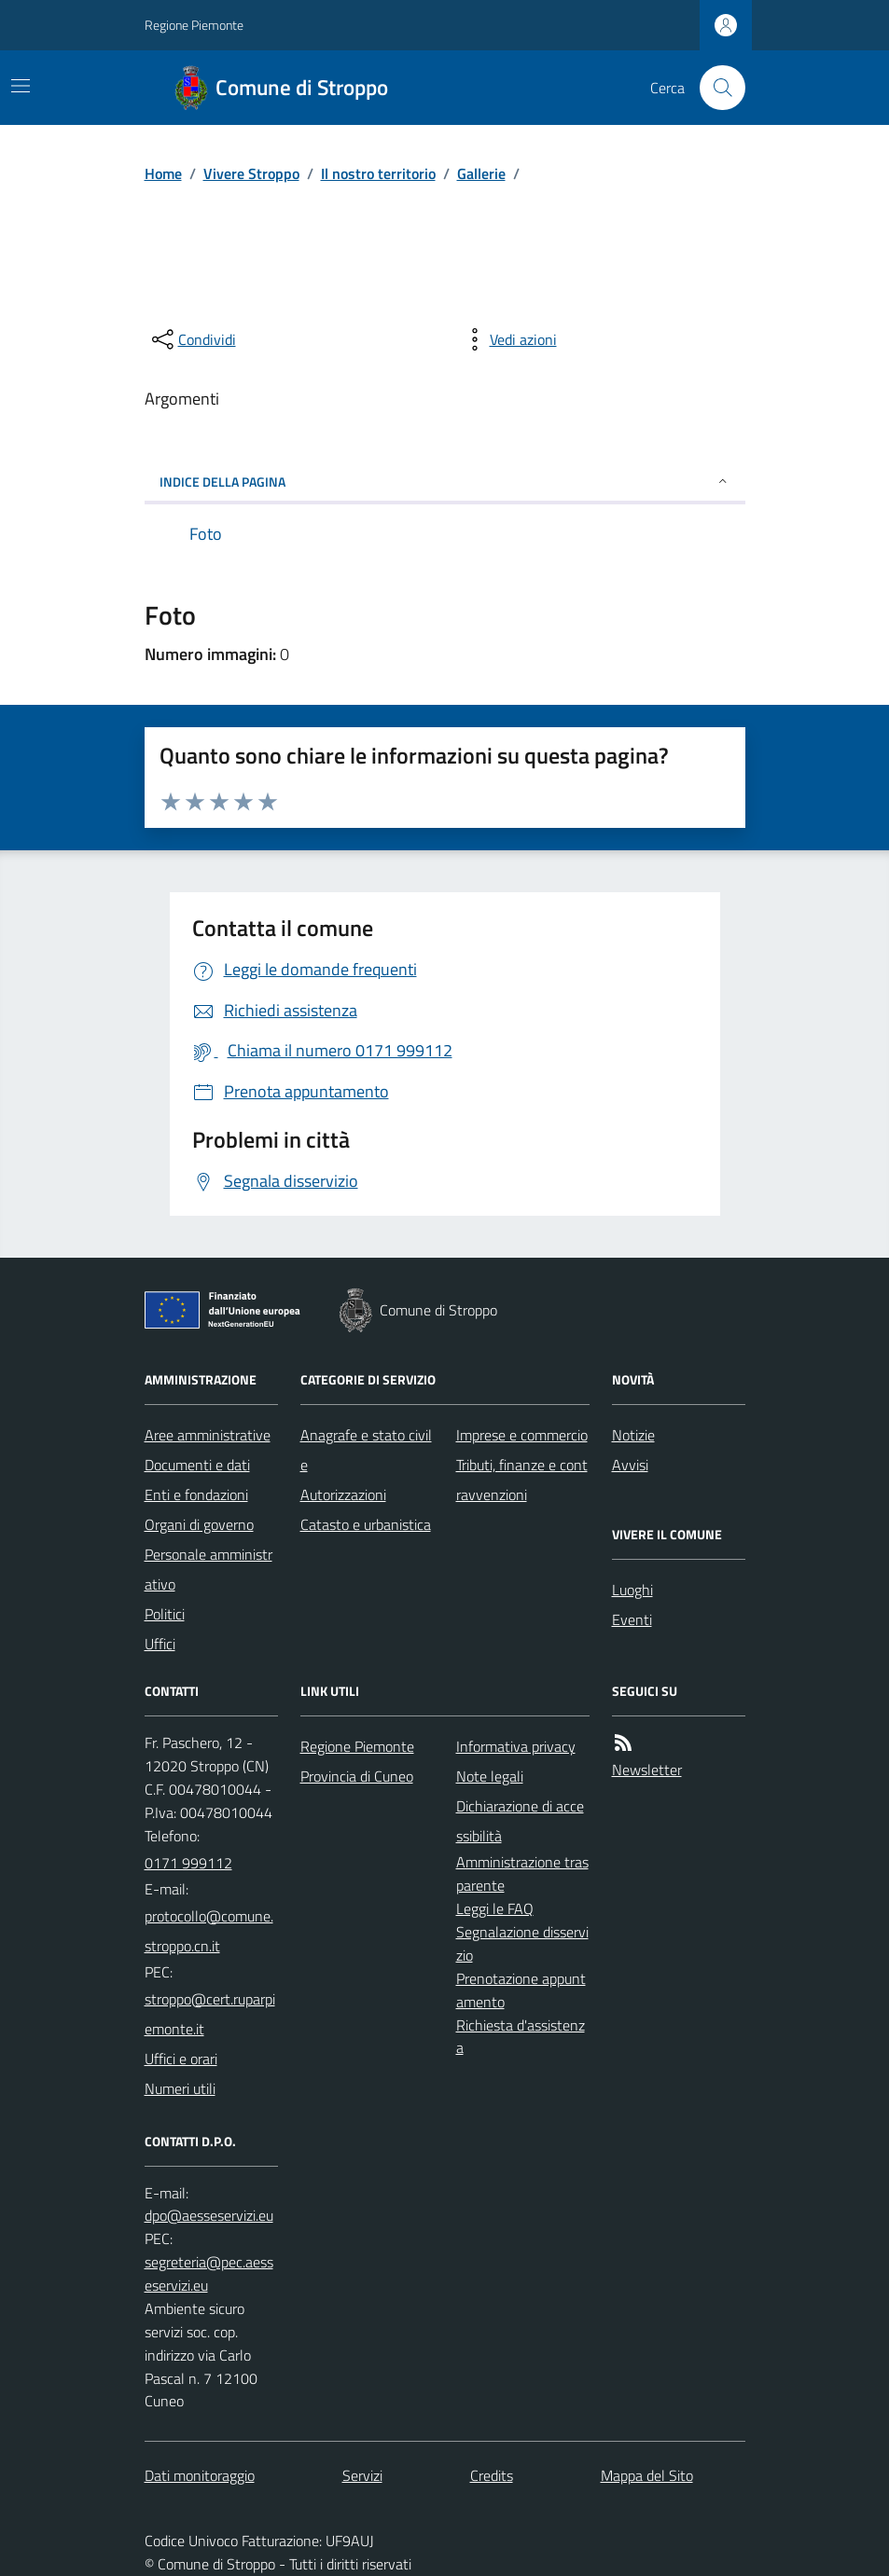 Image resolution: width=889 pixels, height=2576 pixels. Describe the element at coordinates (520, 2036) in the screenshot. I see `Richiesta d'assistenza` at that location.